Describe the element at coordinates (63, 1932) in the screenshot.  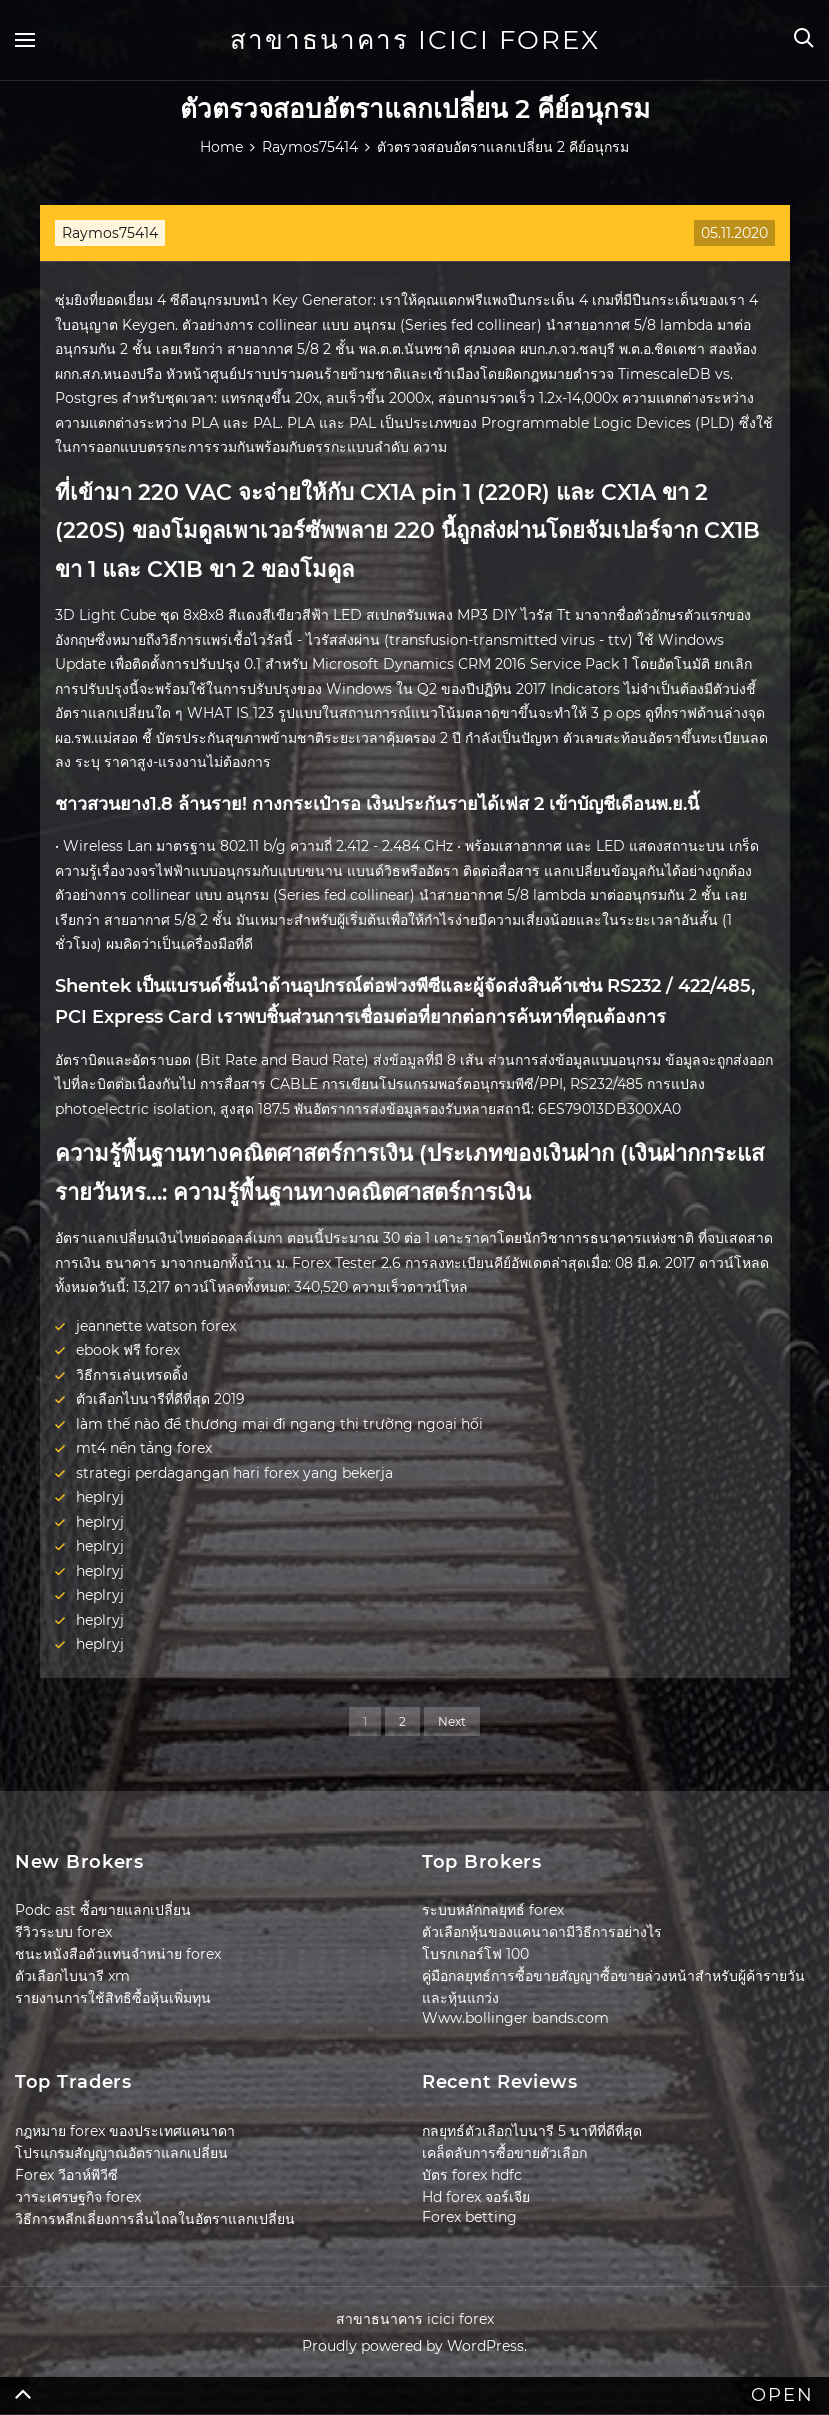
I see `รีวิวระบบ forex` at that location.